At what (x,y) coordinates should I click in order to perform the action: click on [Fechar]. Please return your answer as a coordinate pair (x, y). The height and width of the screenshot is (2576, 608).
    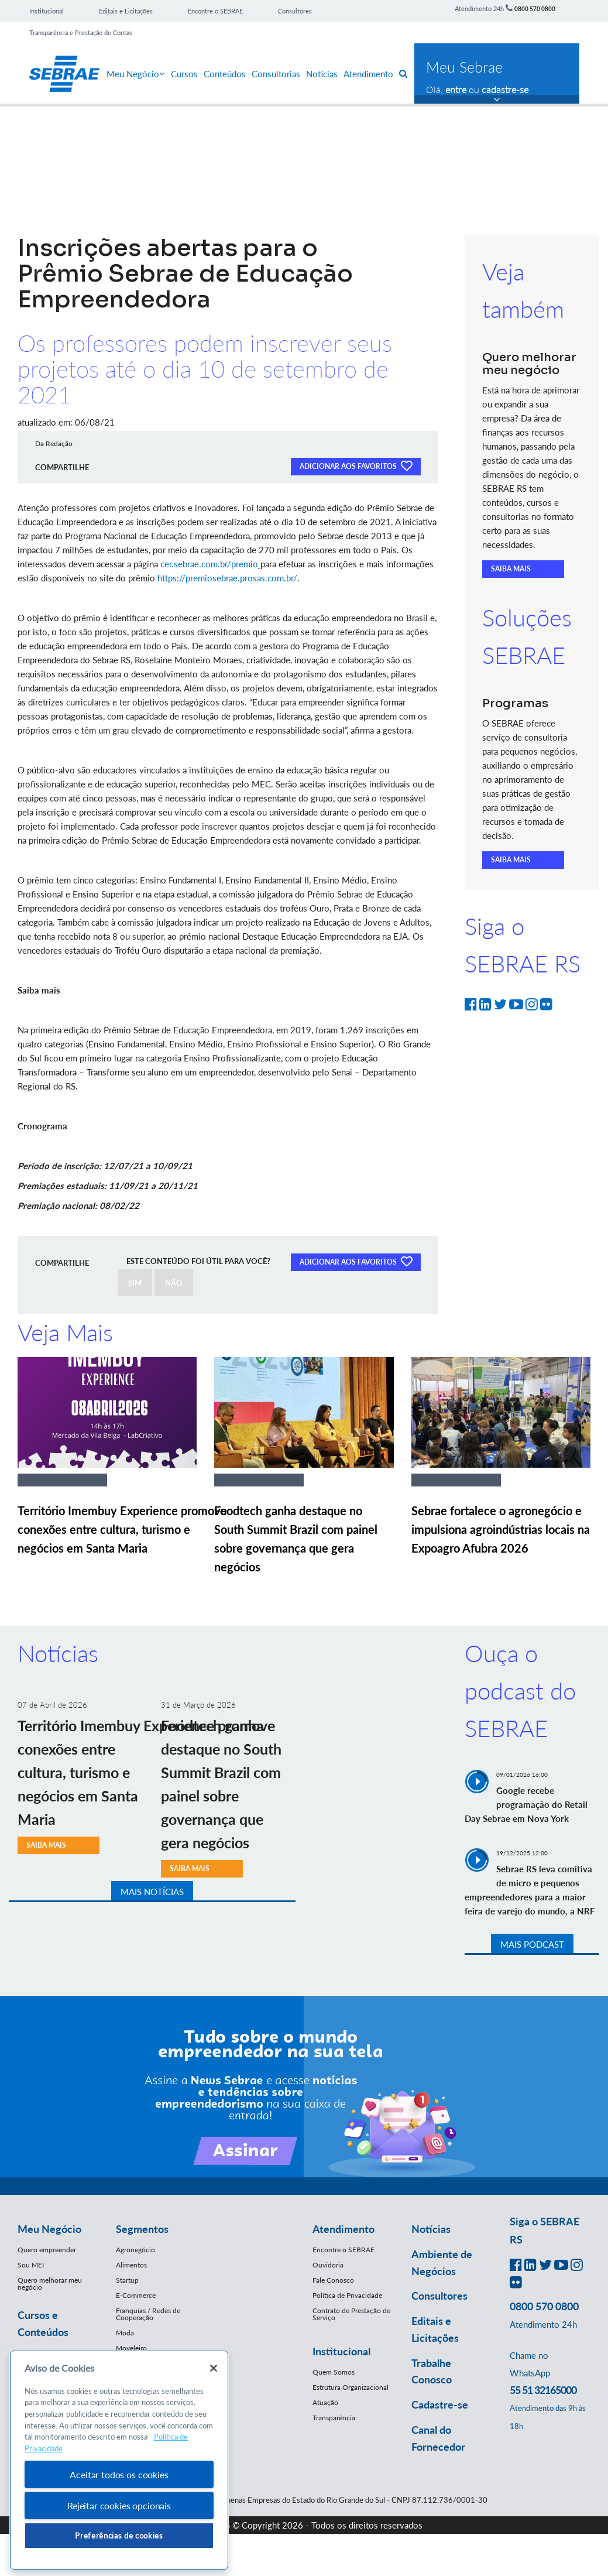
    Looking at the image, I should click on (213, 2368).